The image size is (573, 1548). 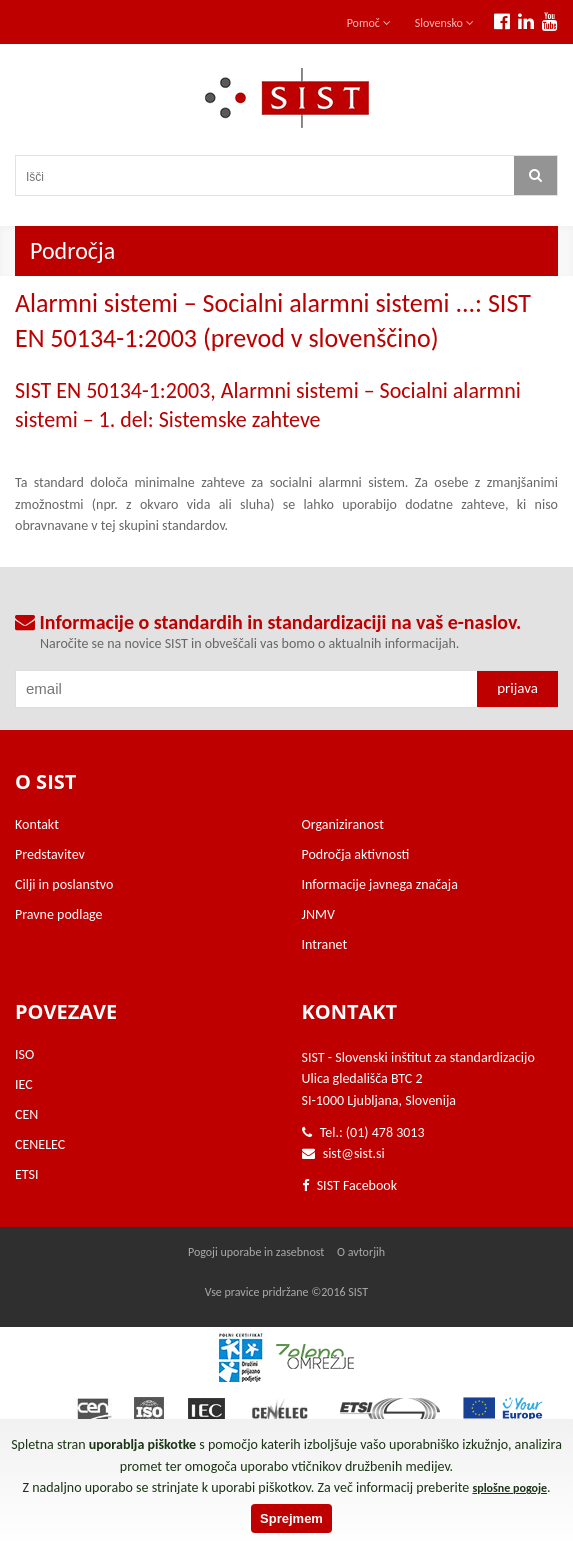 What do you see at coordinates (50, 854) in the screenshot?
I see `Predstavitev` at bounding box center [50, 854].